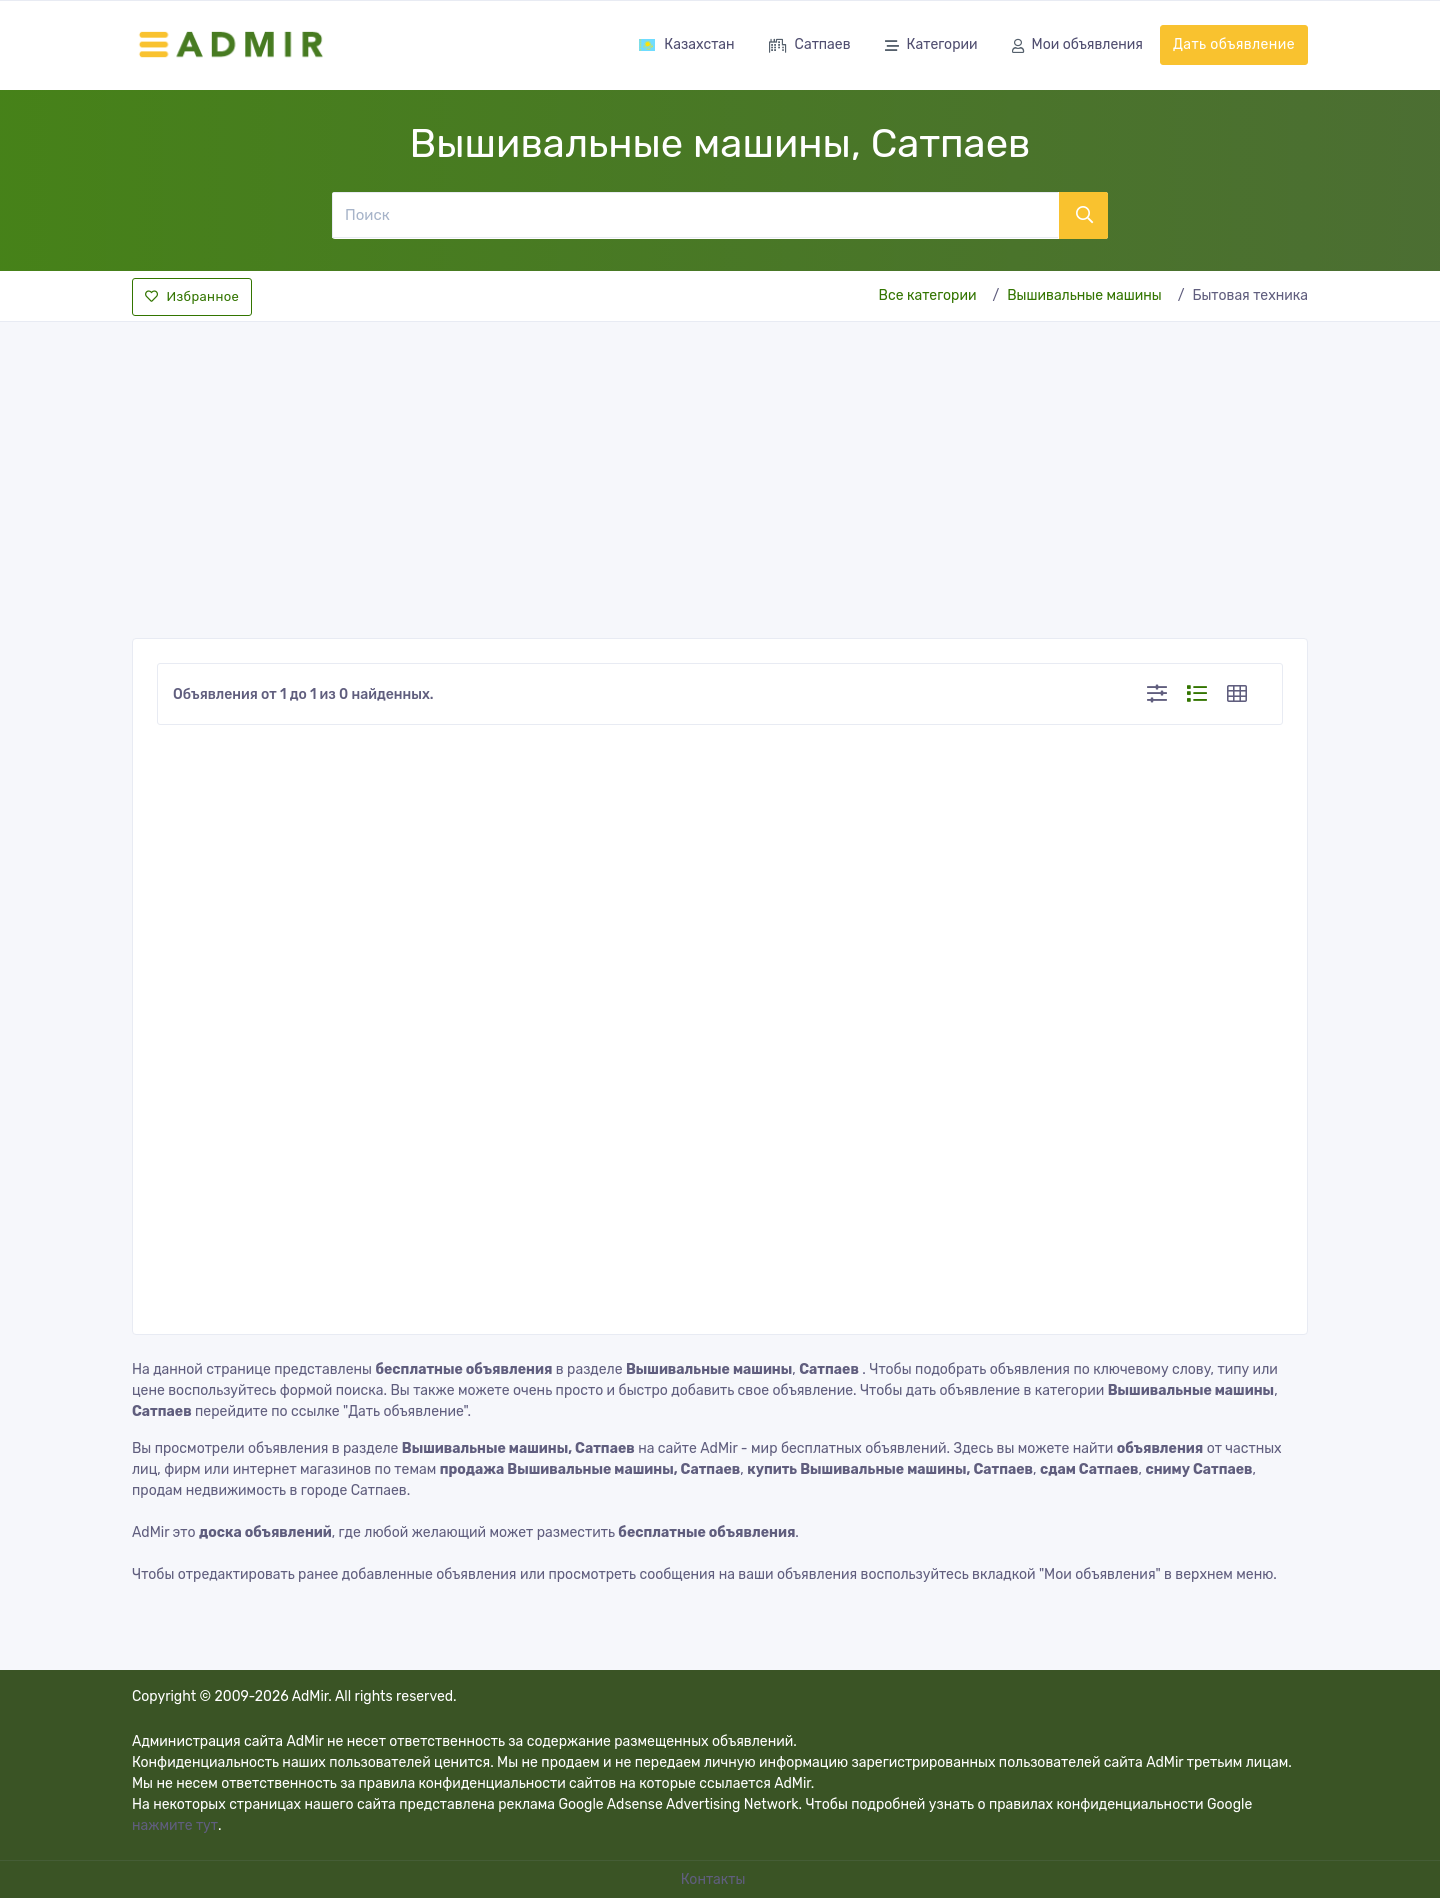  What do you see at coordinates (1234, 44) in the screenshot?
I see `Дать объявление` at bounding box center [1234, 44].